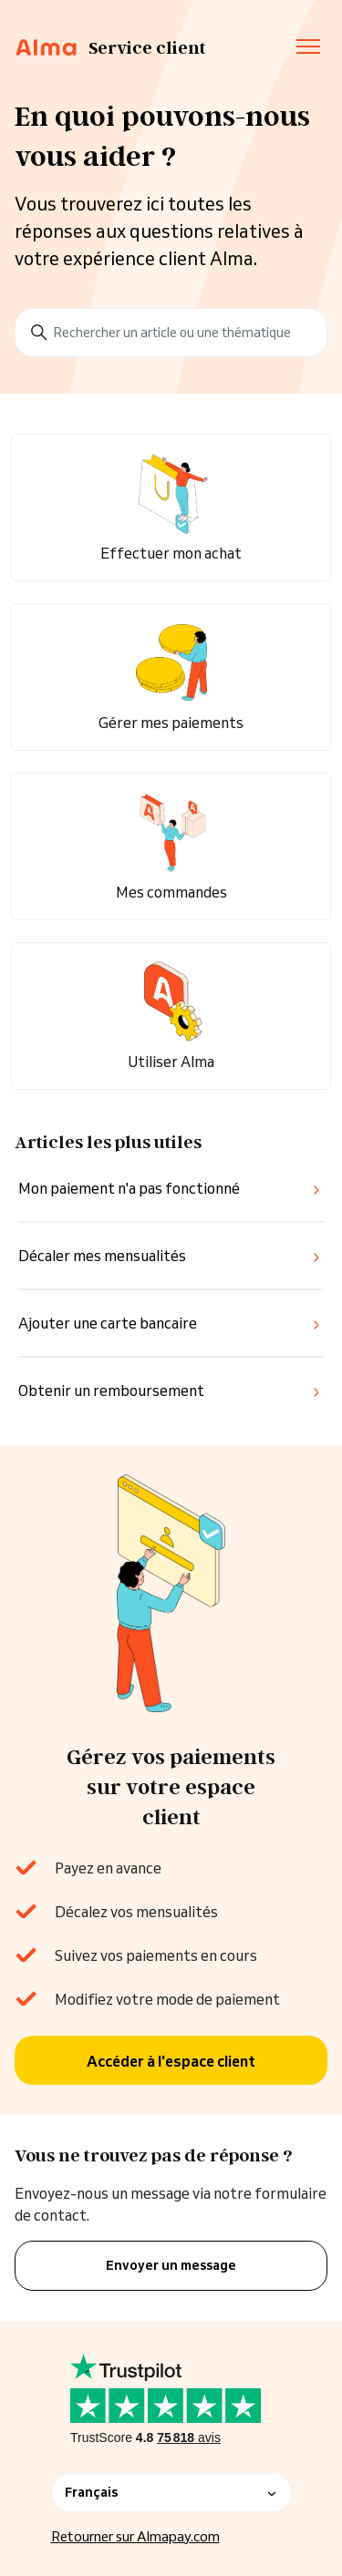 Image resolution: width=342 pixels, height=2576 pixels. Describe the element at coordinates (171, 332) in the screenshot. I see `[Rechercher un article ou une thématique]` at that location.